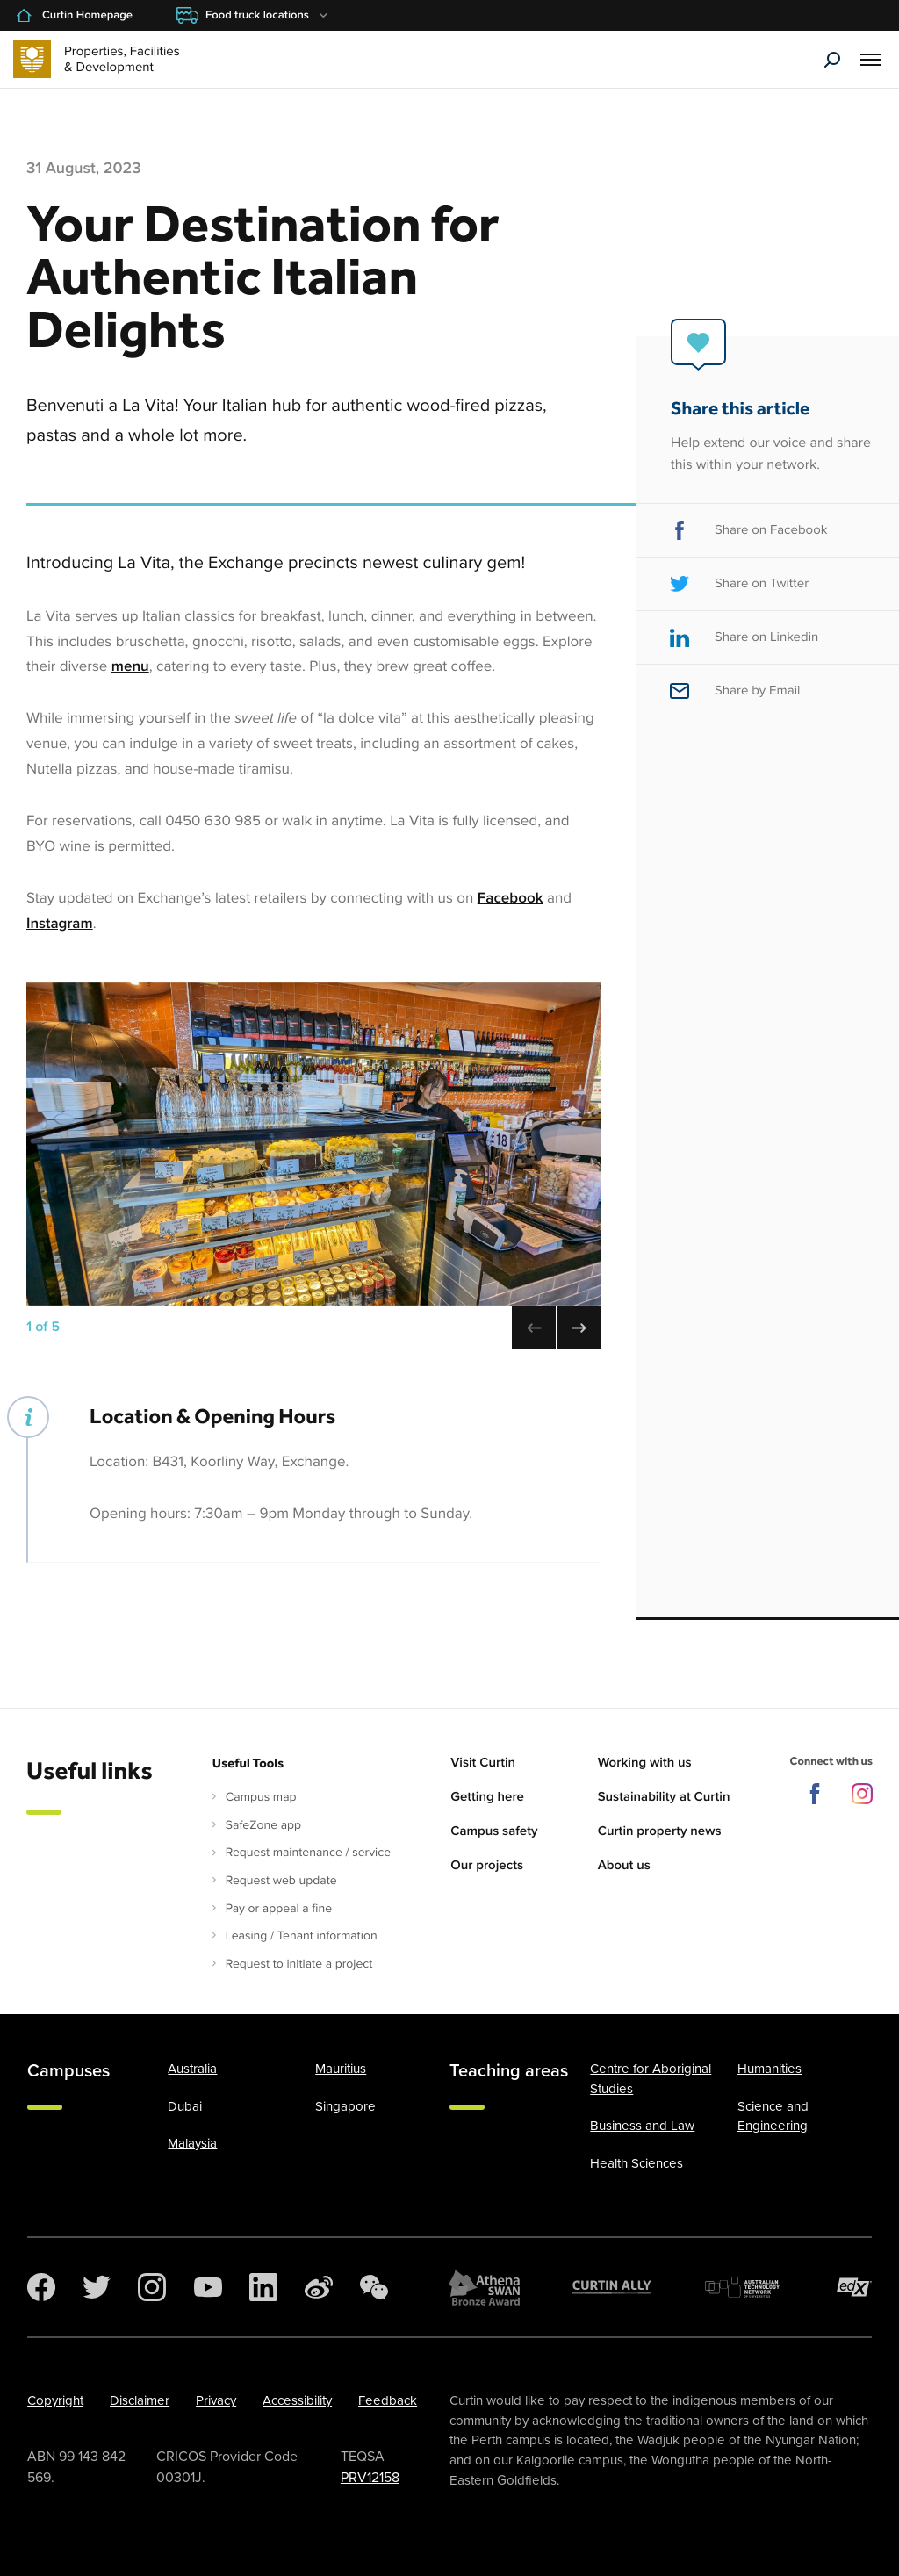  I want to click on Mauritius, so click(340, 2068).